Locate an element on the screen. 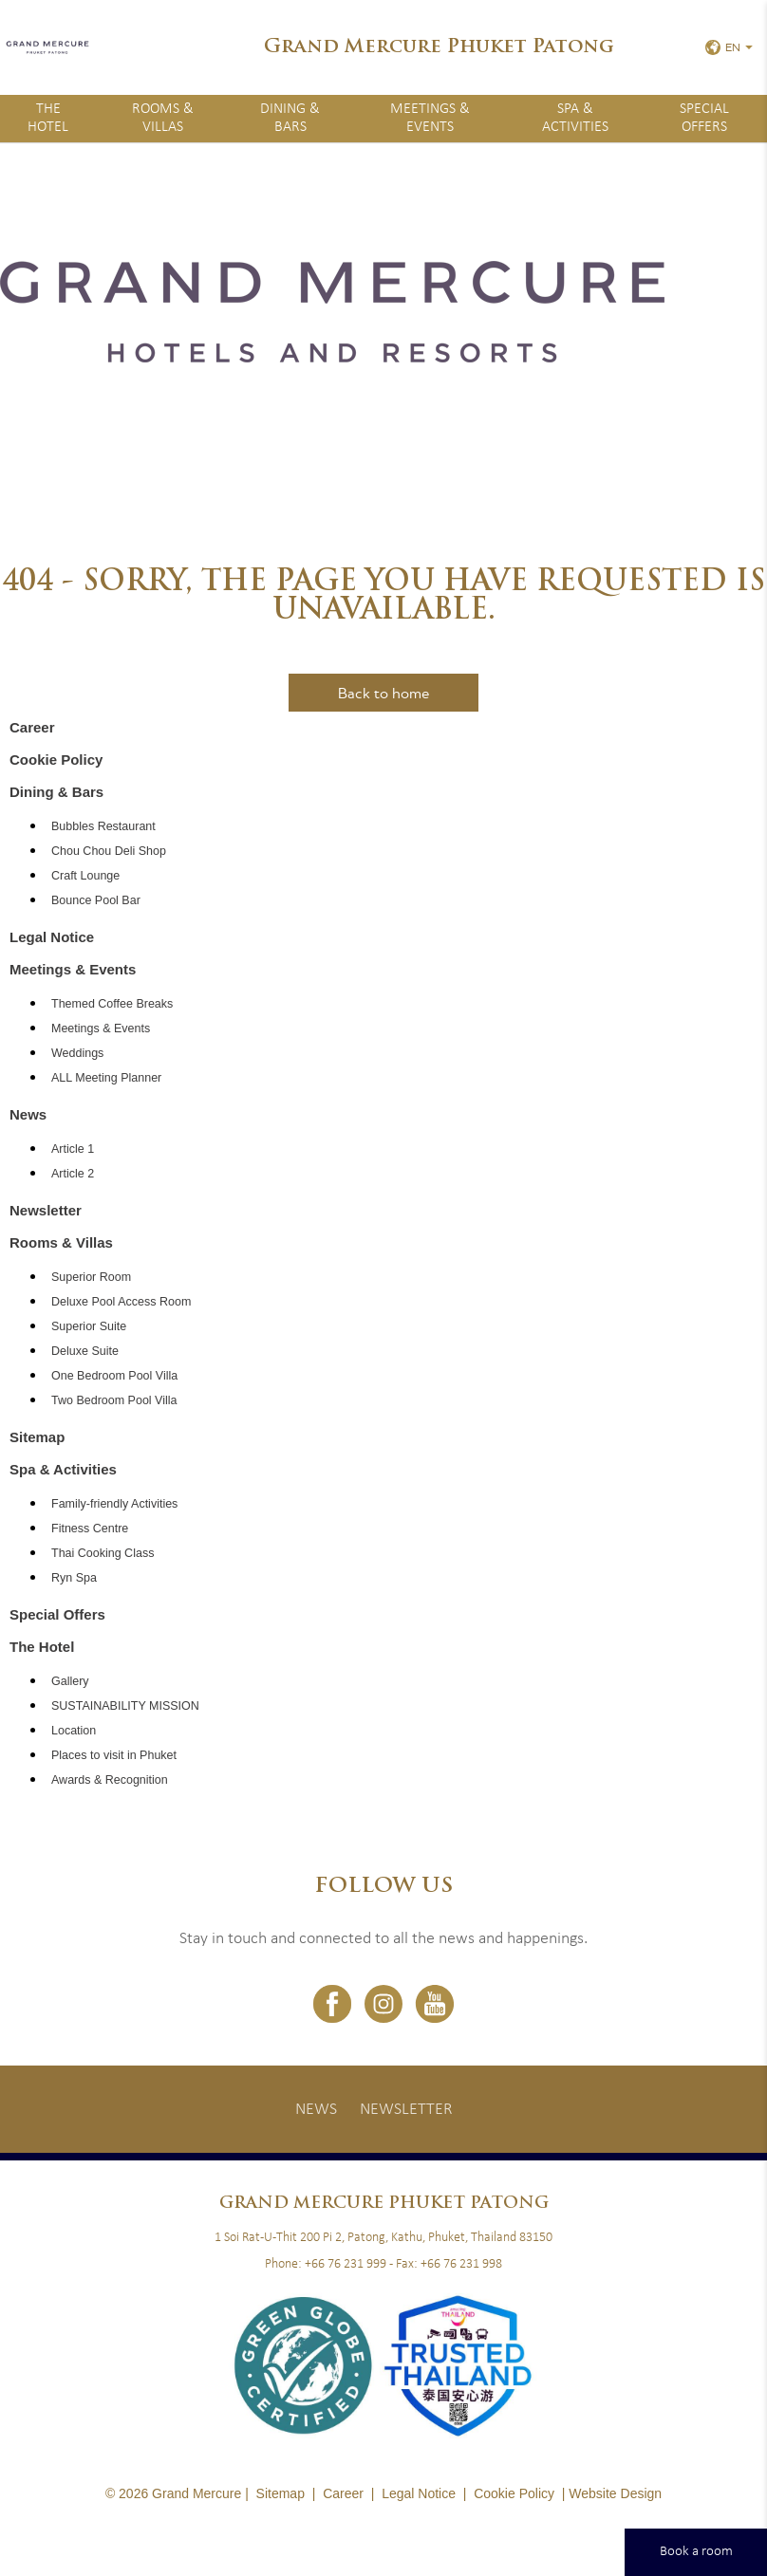 This screenshot has height=2576, width=767. Thai Cooking Class is located at coordinates (102, 1553).